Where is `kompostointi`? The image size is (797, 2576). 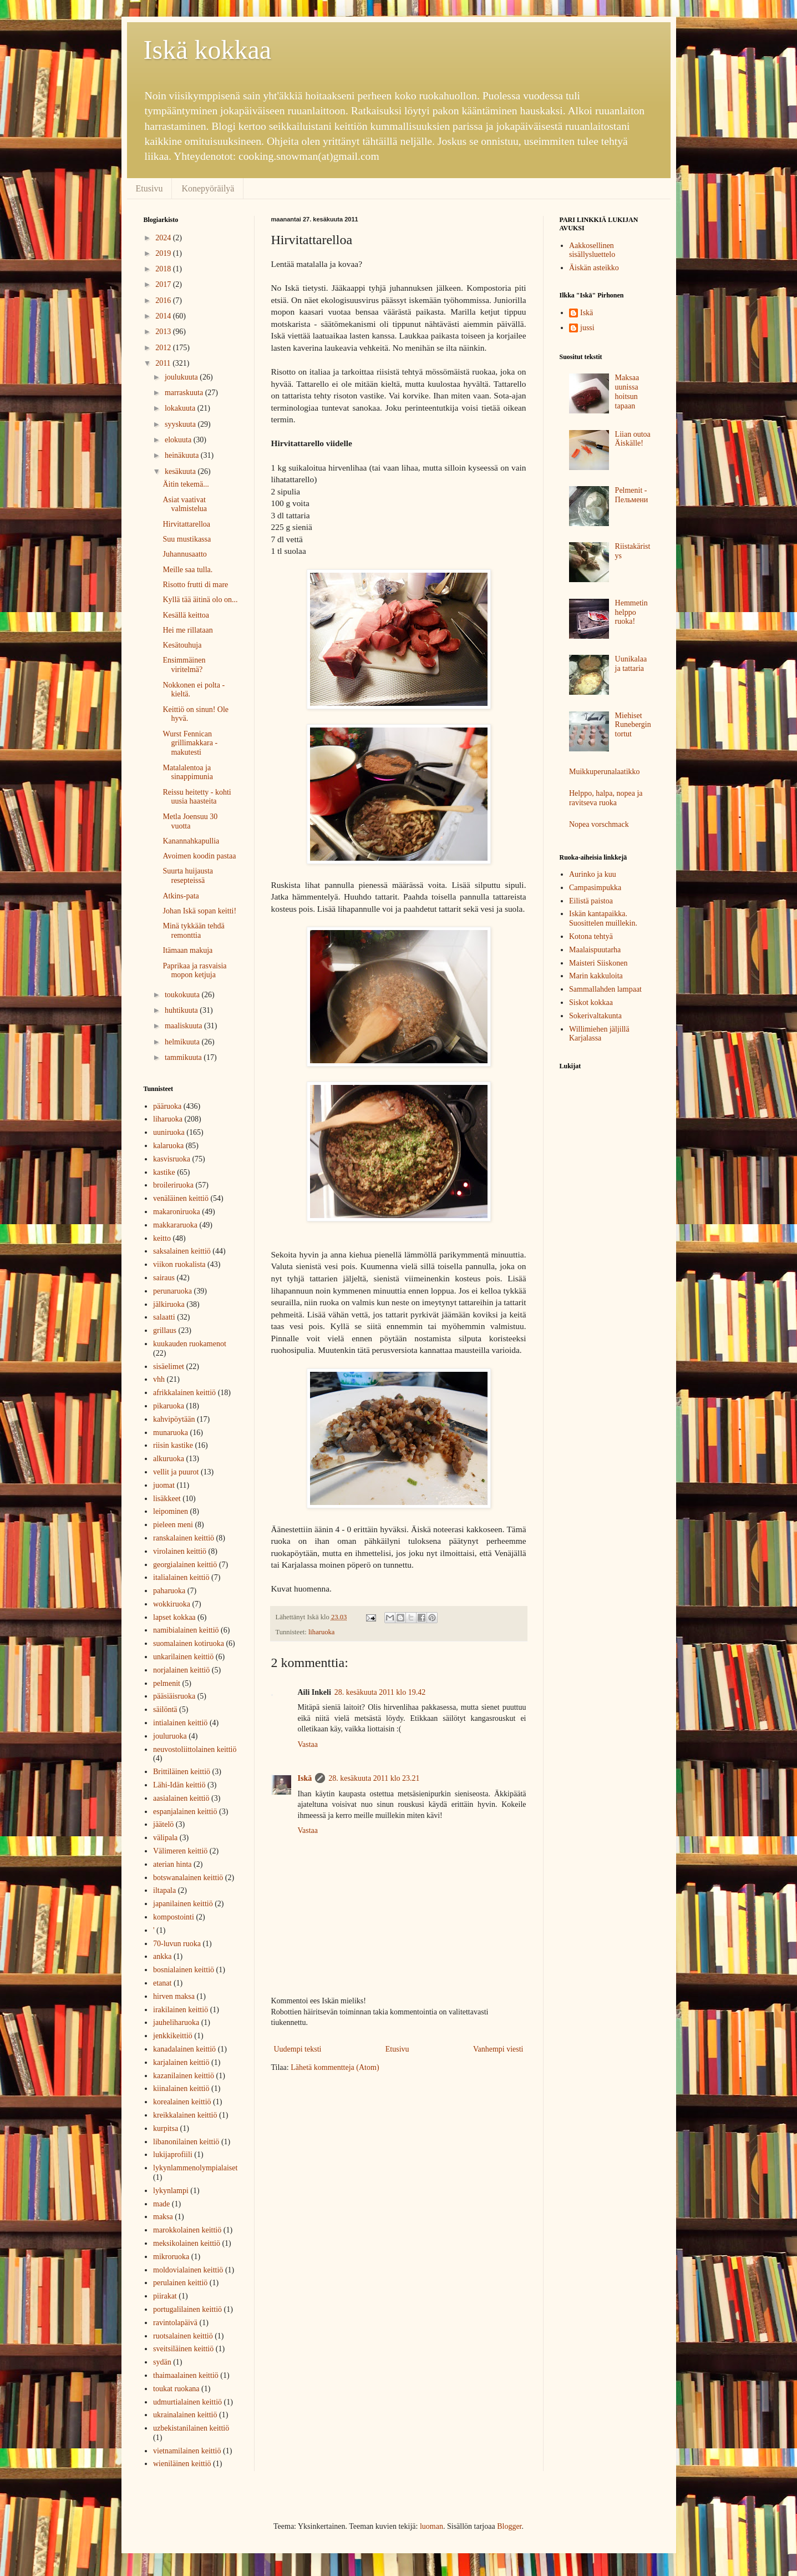
kompostointi is located at coordinates (173, 1917).